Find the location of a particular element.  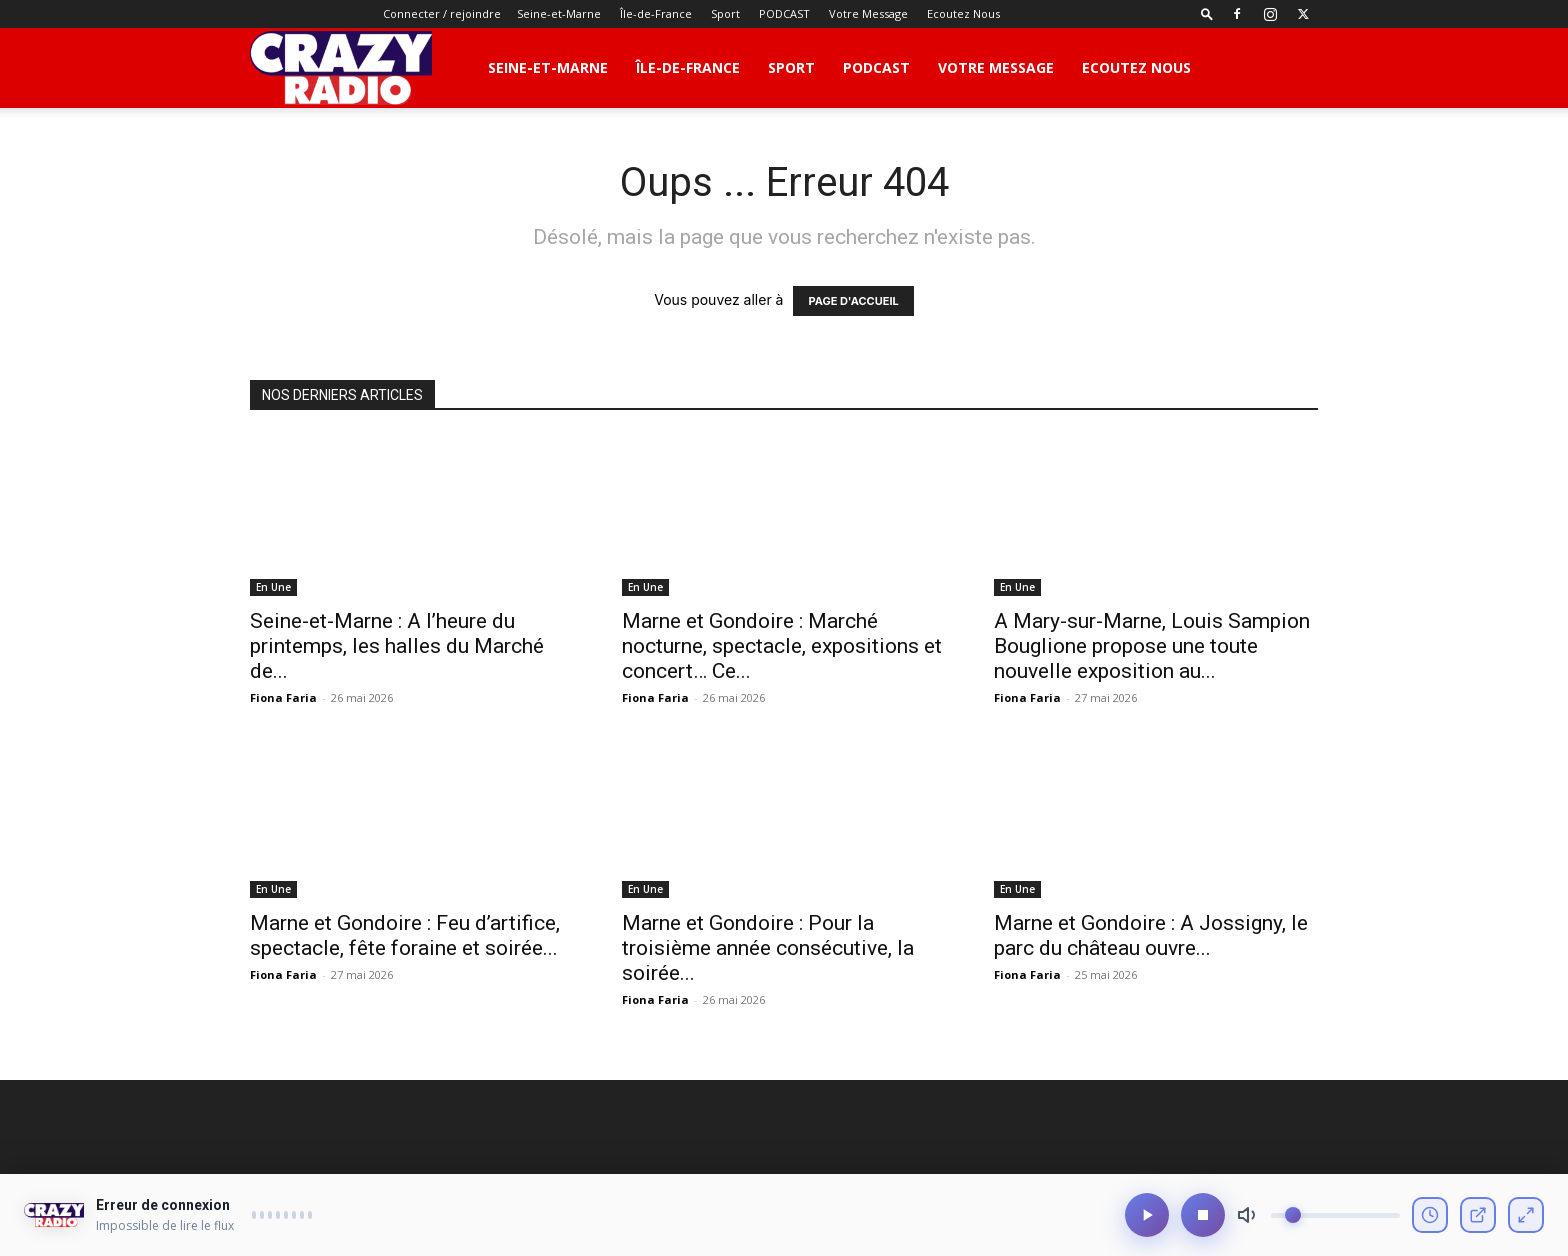

[Mode compact] is located at coordinates (1526, 1222).